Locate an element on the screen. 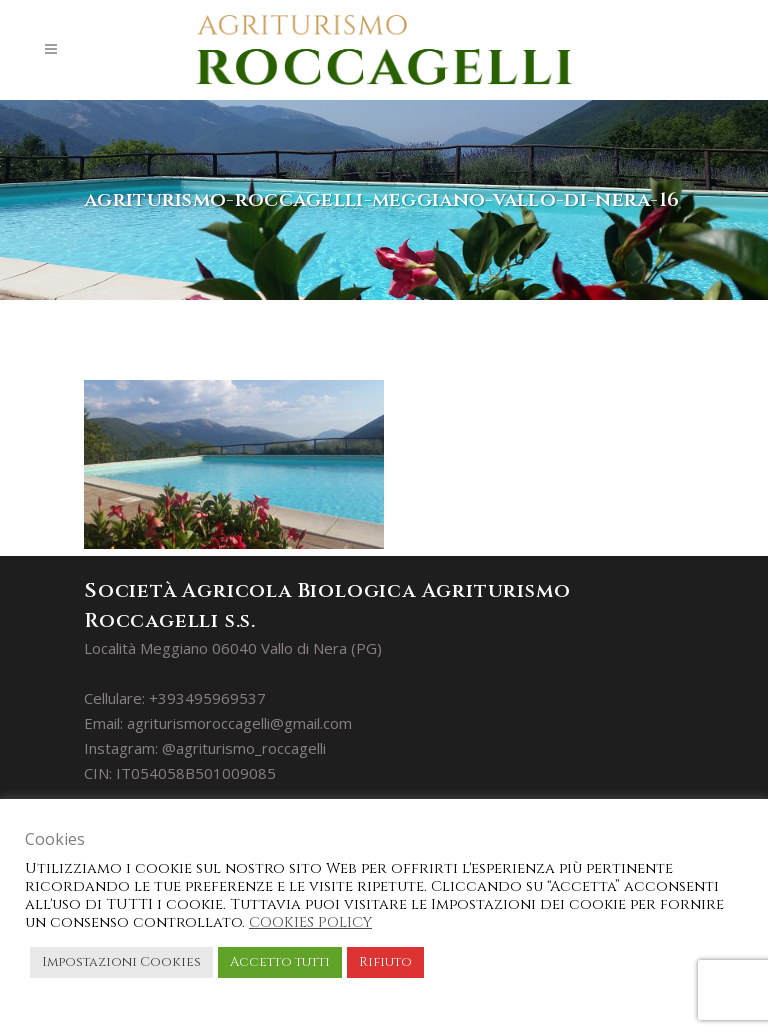  Accetto tutti [button] is located at coordinates (280, 962).